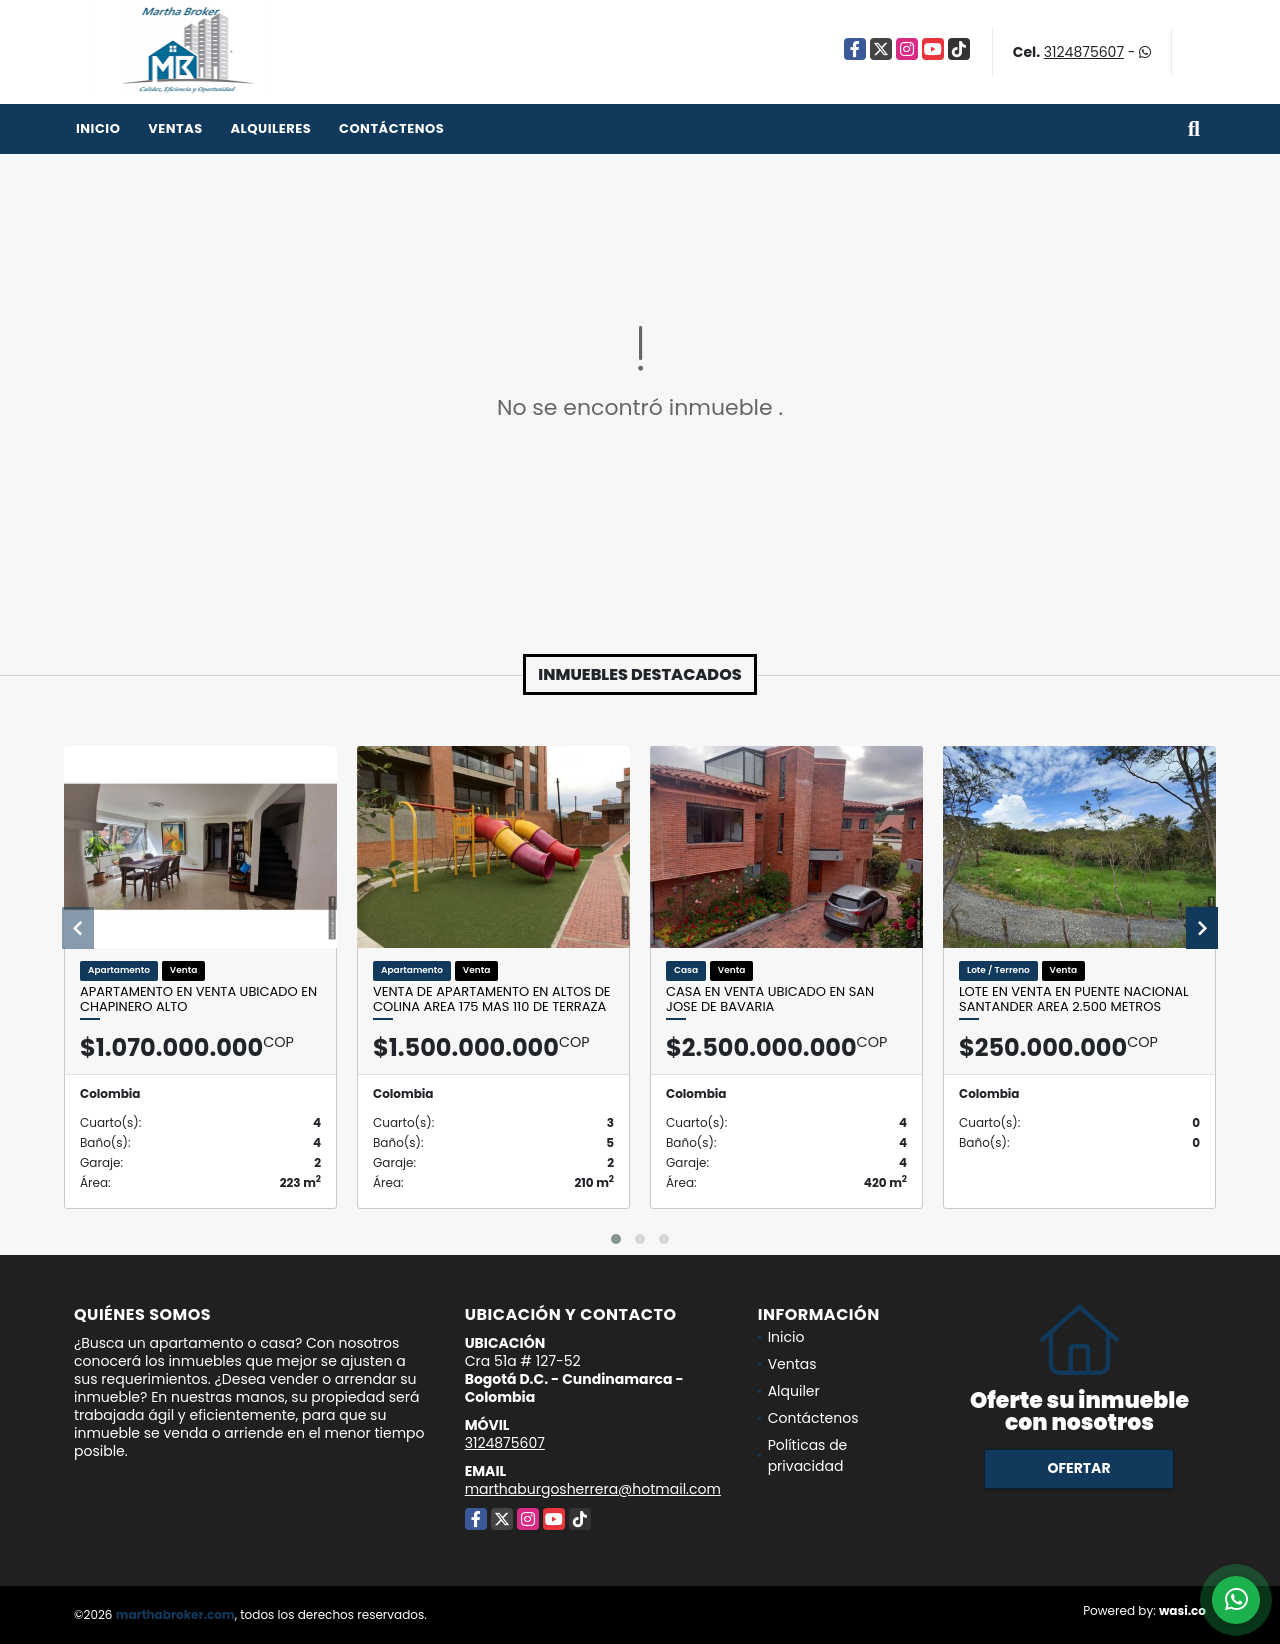 This screenshot has width=1280, height=1644. What do you see at coordinates (770, 999) in the screenshot?
I see `Casa en venta ubicado en San Jose de Bavaria` at bounding box center [770, 999].